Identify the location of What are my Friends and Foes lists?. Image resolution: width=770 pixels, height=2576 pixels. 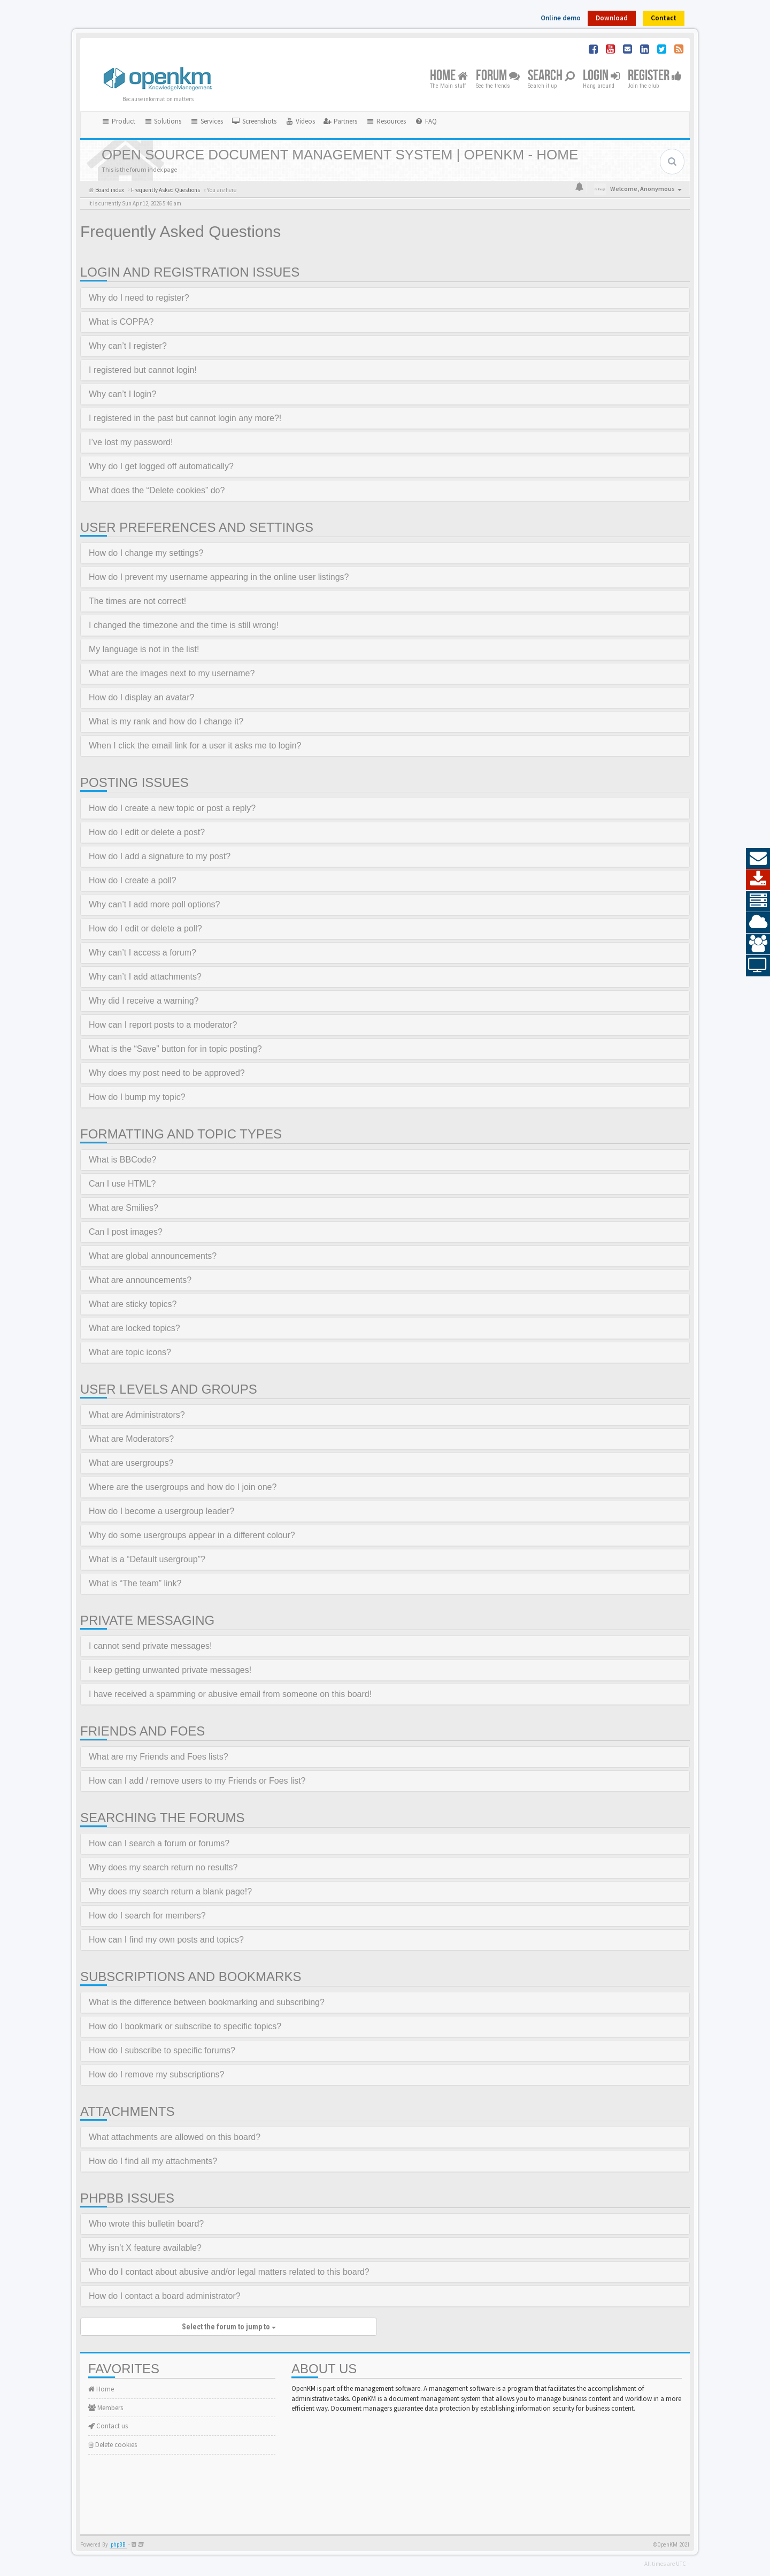
(158, 1756).